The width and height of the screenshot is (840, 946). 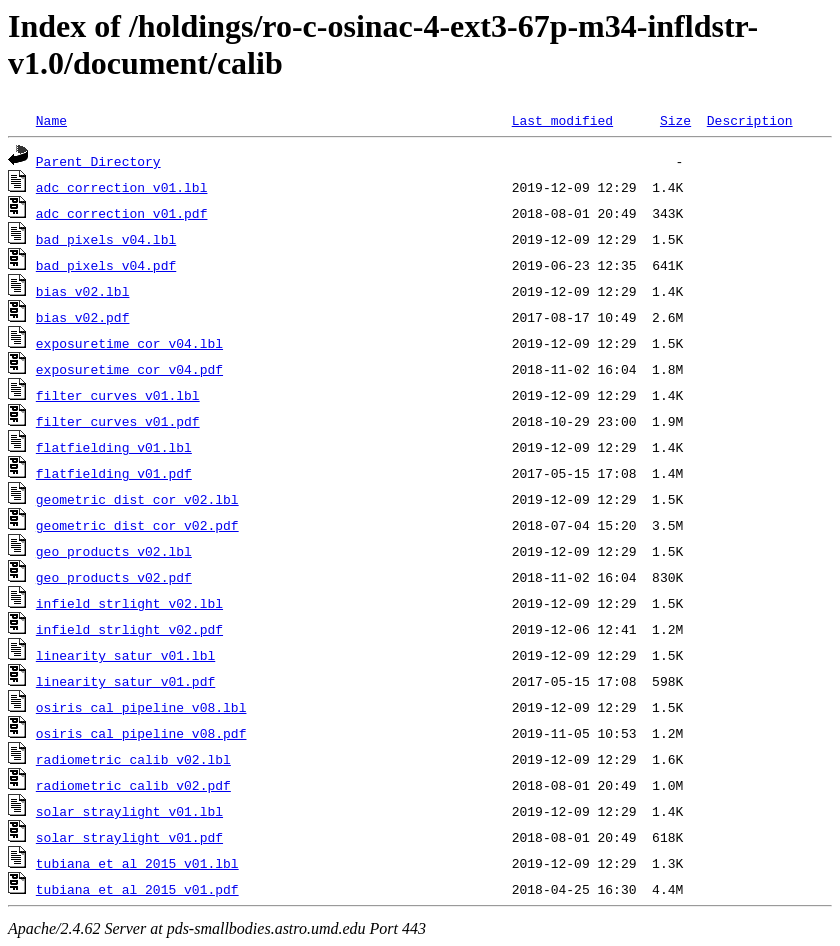 I want to click on flatfielding_v01.lbl, so click(x=114, y=447).